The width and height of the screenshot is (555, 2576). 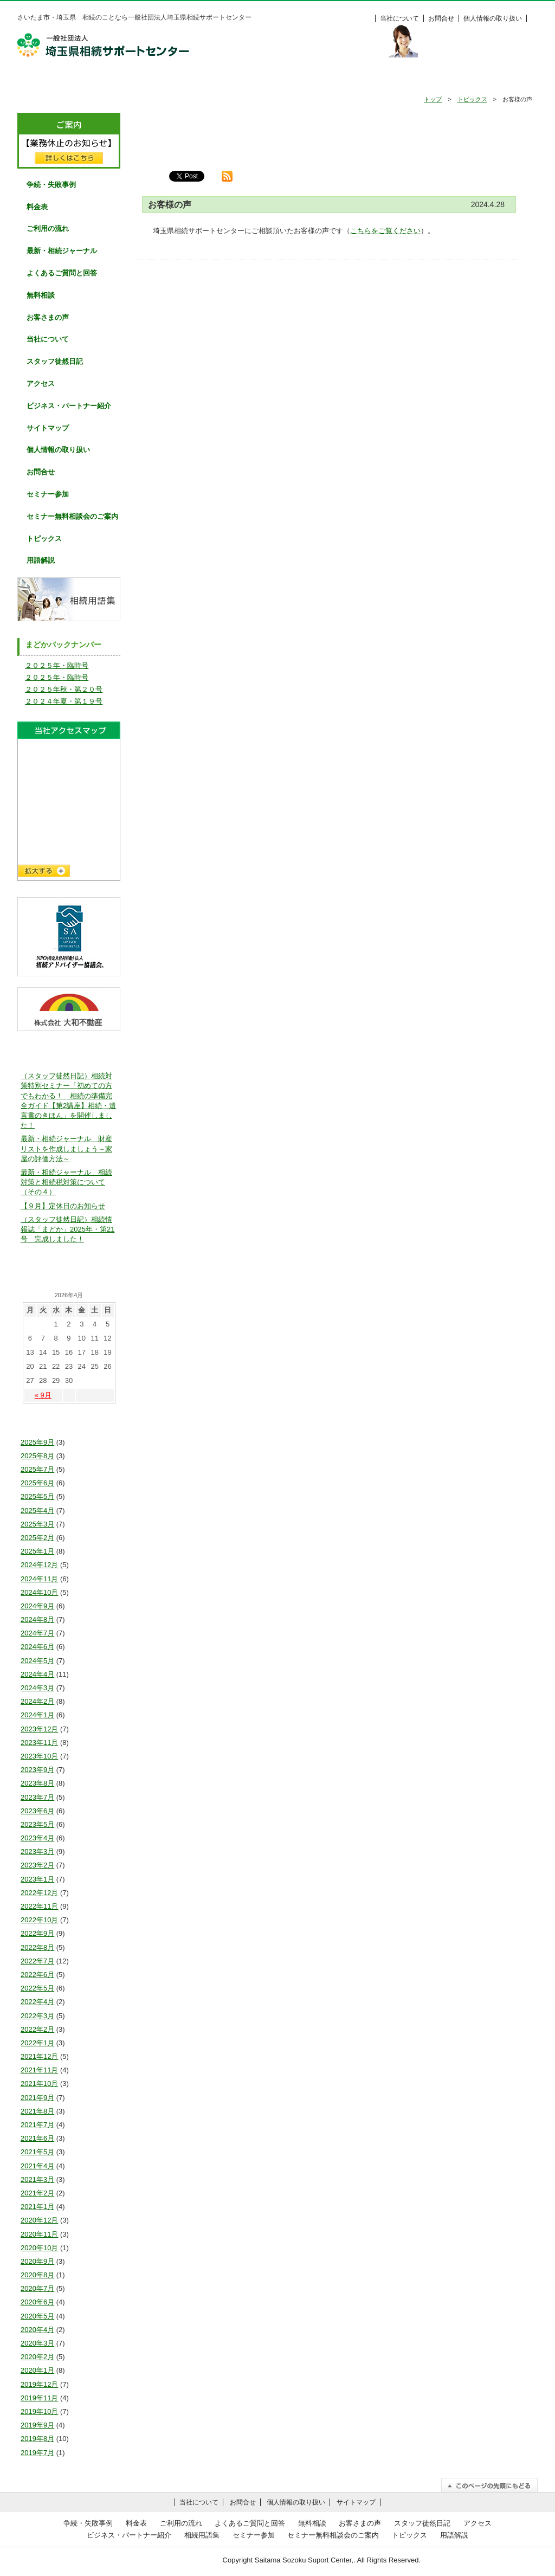 What do you see at coordinates (37, 2166) in the screenshot?
I see `2021年4月` at bounding box center [37, 2166].